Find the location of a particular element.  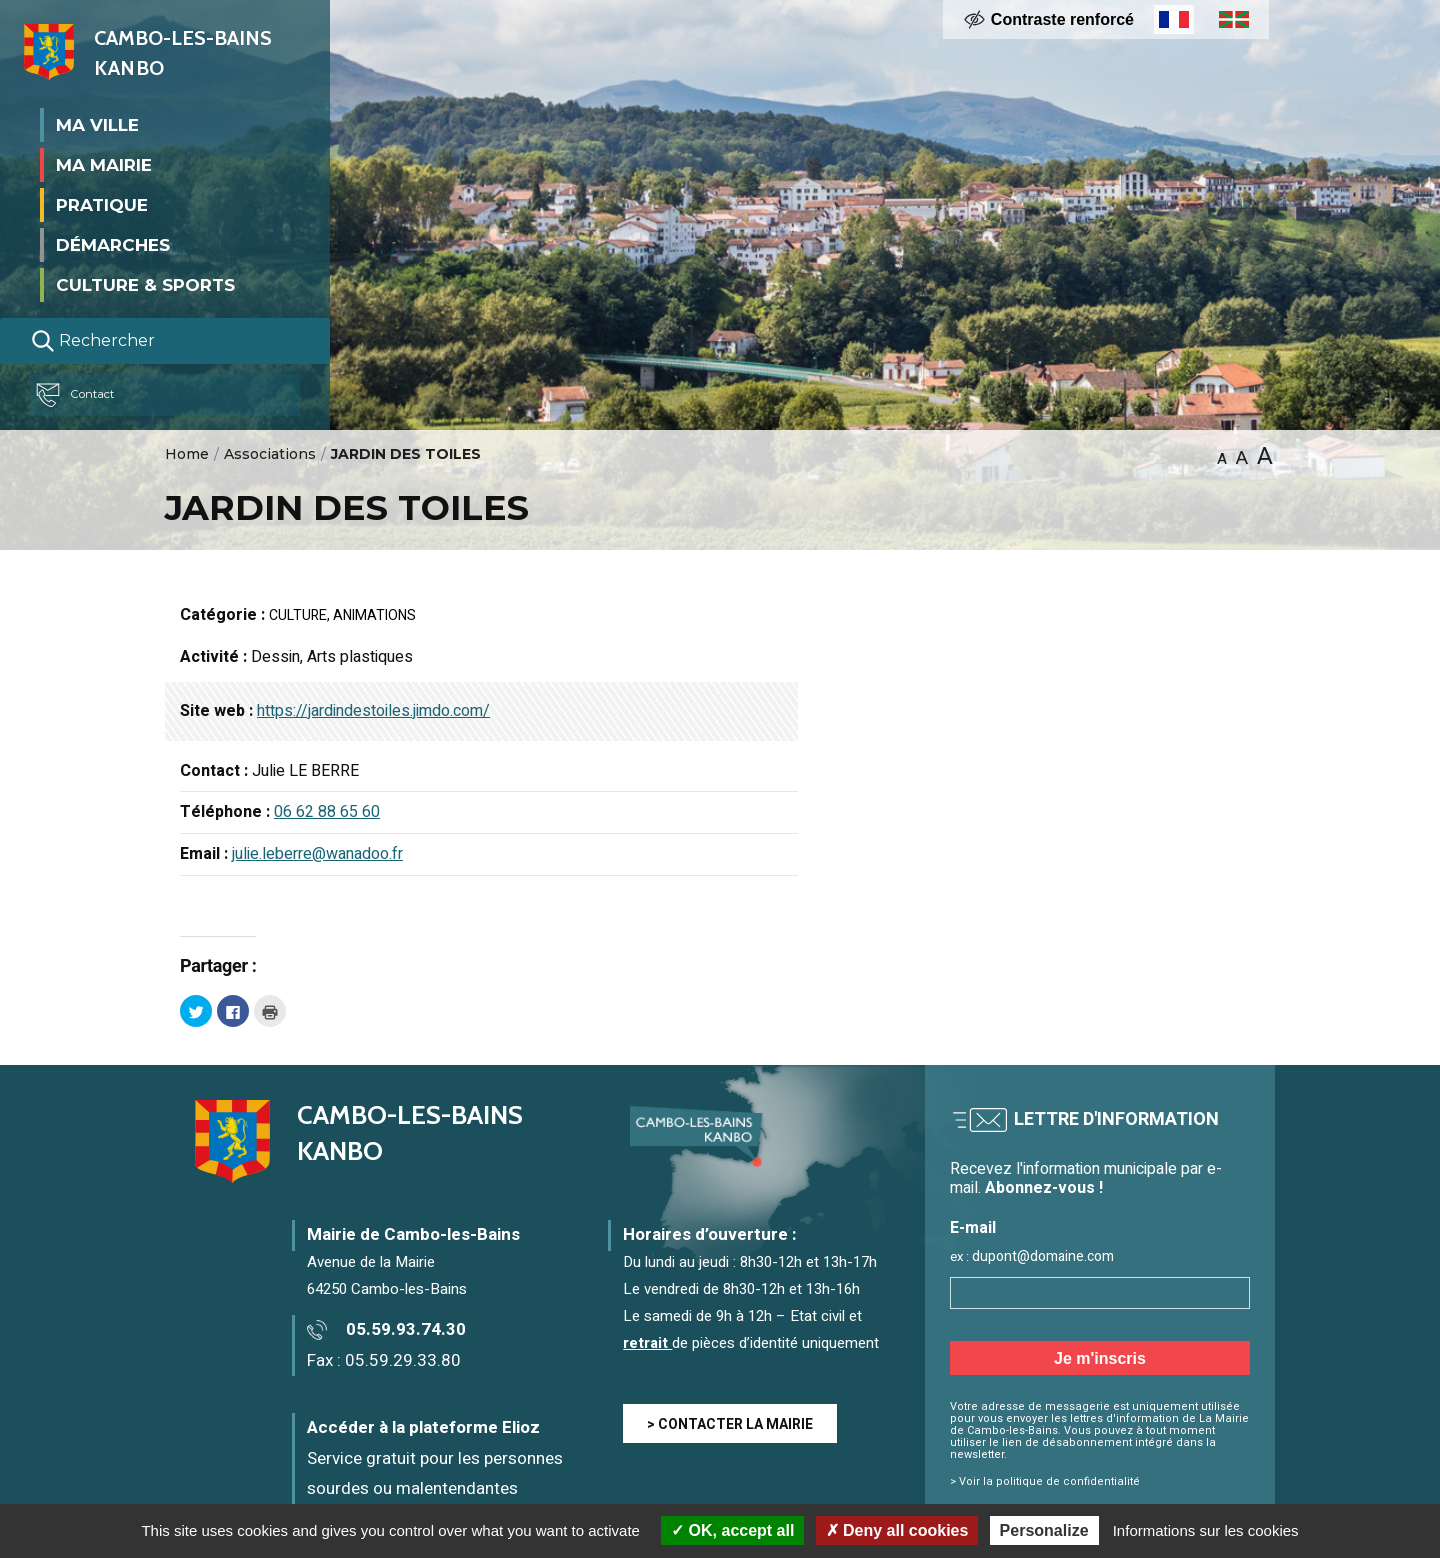

https://jardindestoiles.jimdo.com/ is located at coordinates (373, 711).